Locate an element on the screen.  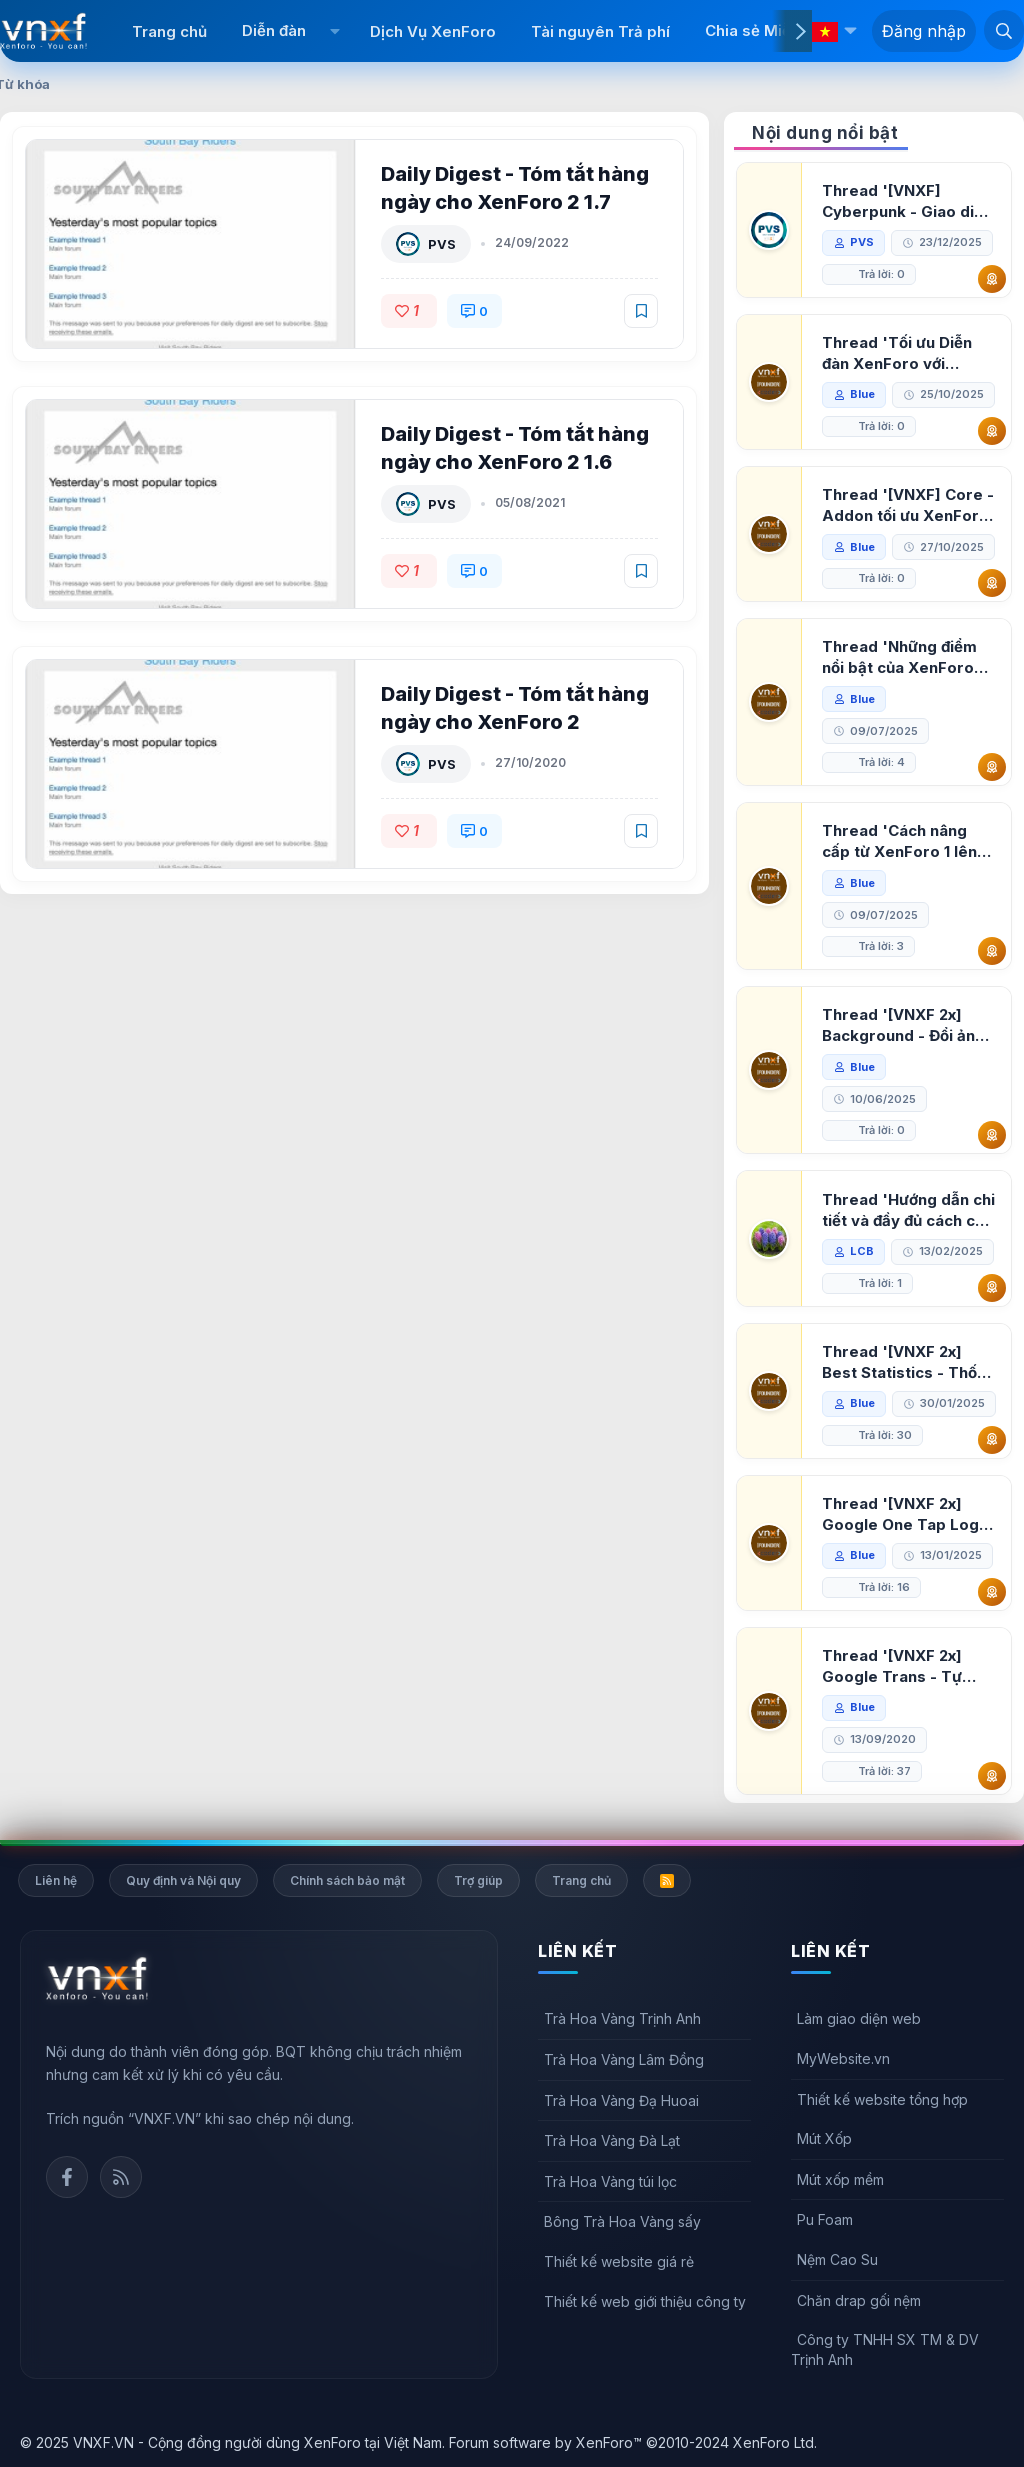
Facebook is located at coordinates (67, 2177).